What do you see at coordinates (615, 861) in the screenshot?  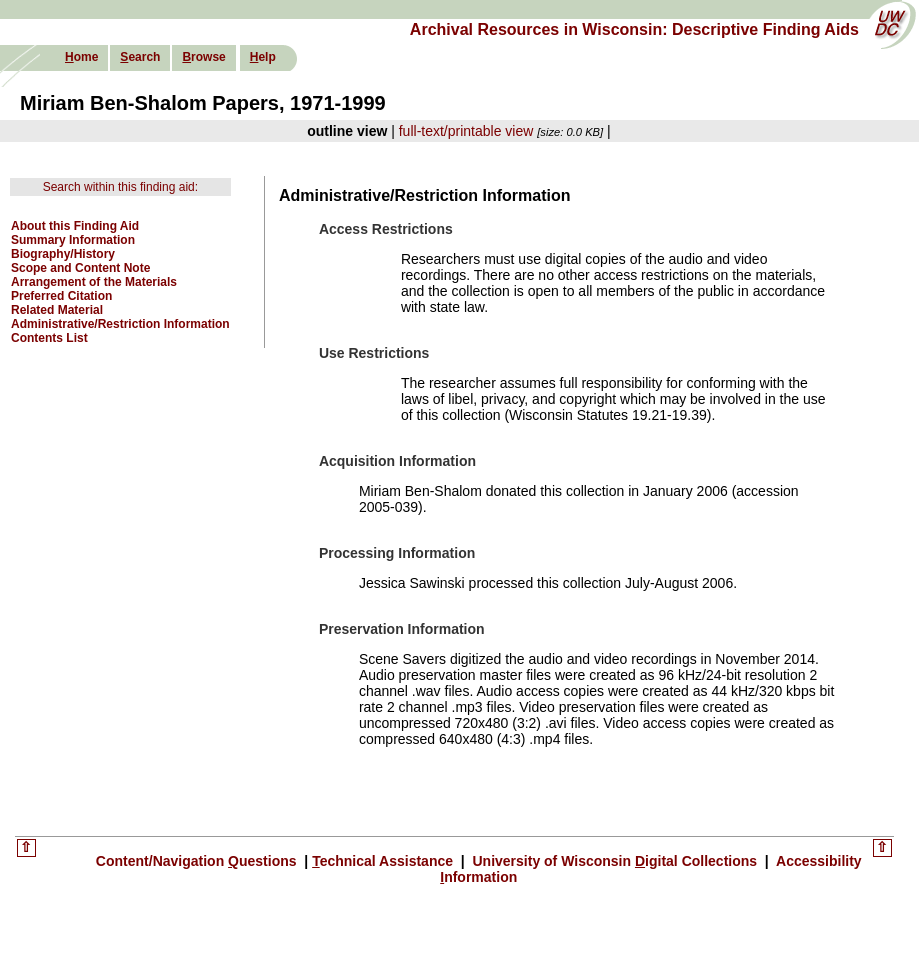 I see `University of Wisconsin igital Collections` at bounding box center [615, 861].